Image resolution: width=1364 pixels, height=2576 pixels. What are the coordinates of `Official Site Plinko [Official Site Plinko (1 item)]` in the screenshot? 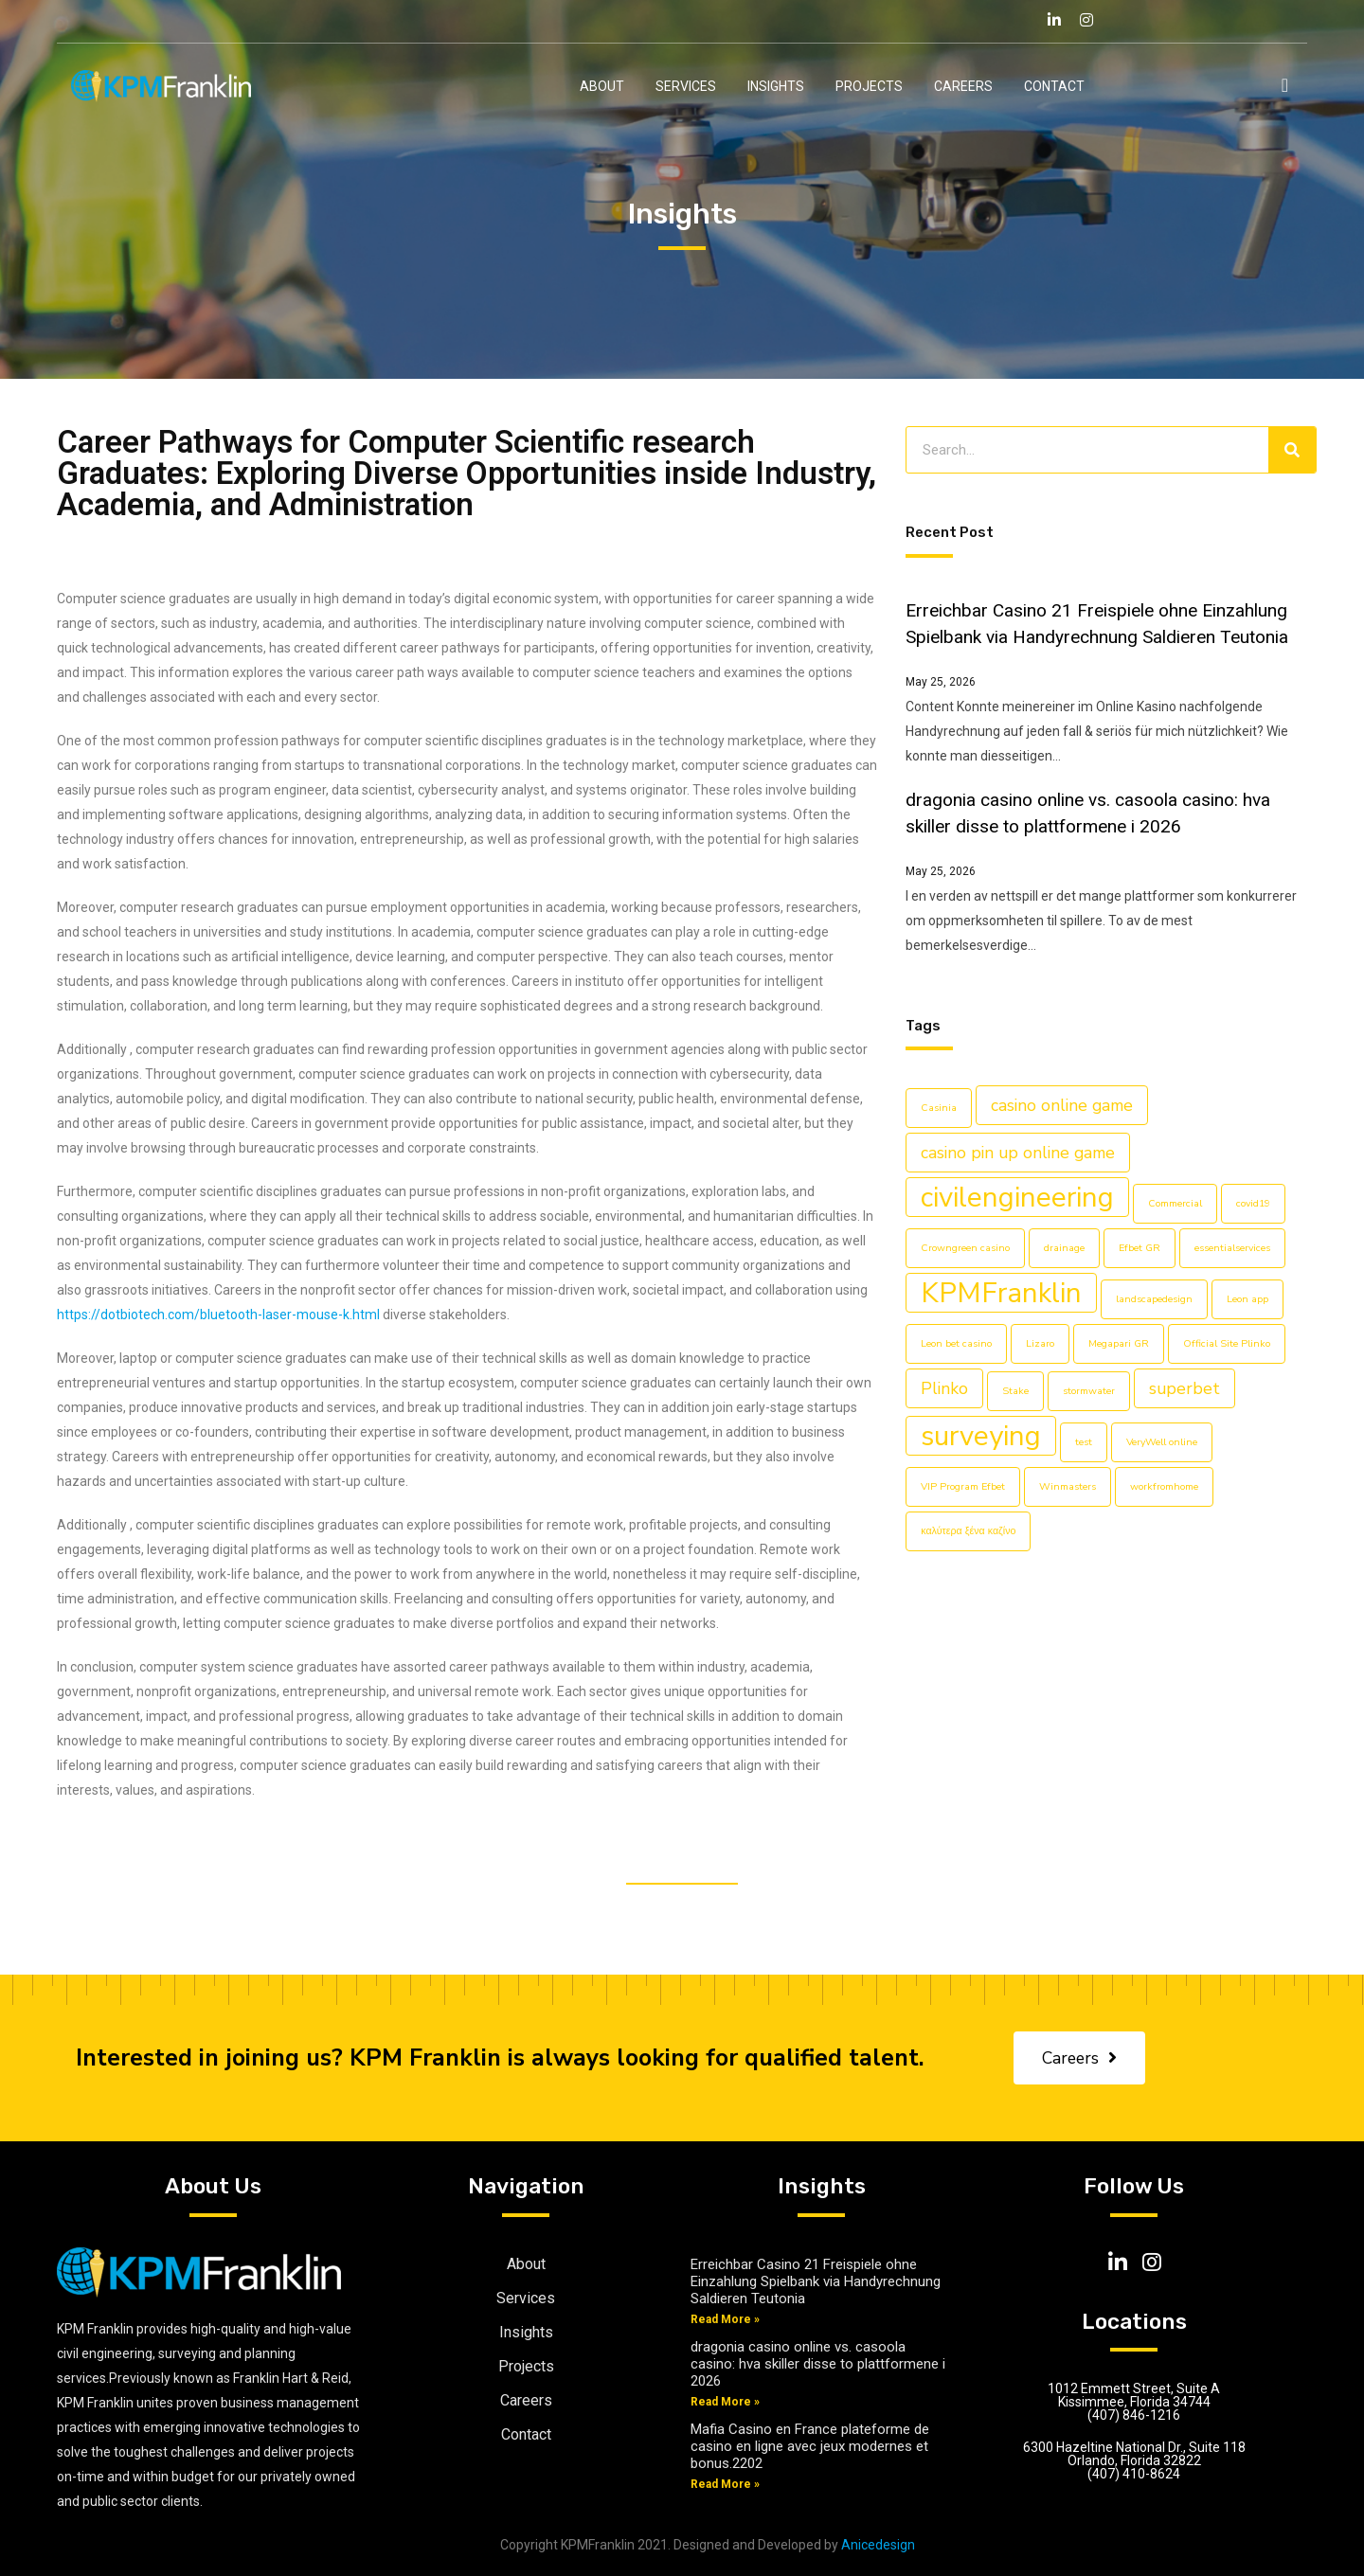 It's located at (1226, 1343).